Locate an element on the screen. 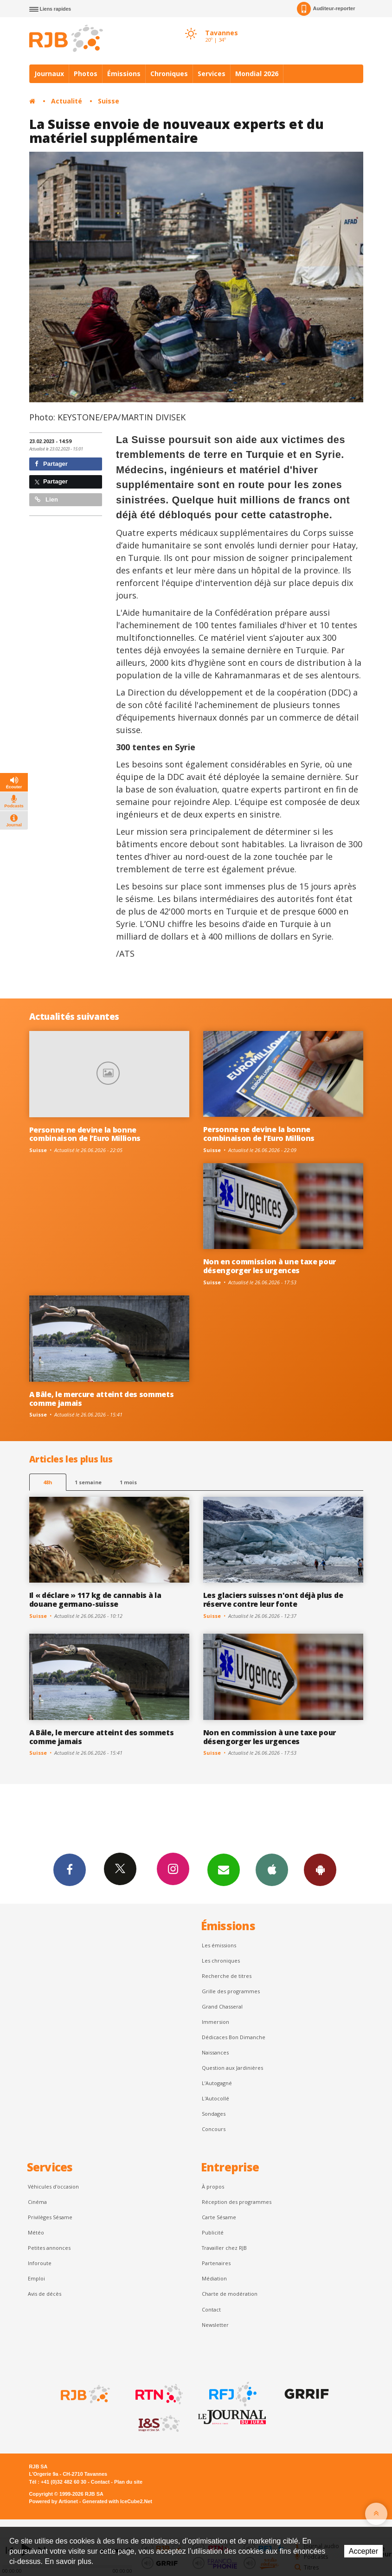  Actualité is located at coordinates (66, 101).